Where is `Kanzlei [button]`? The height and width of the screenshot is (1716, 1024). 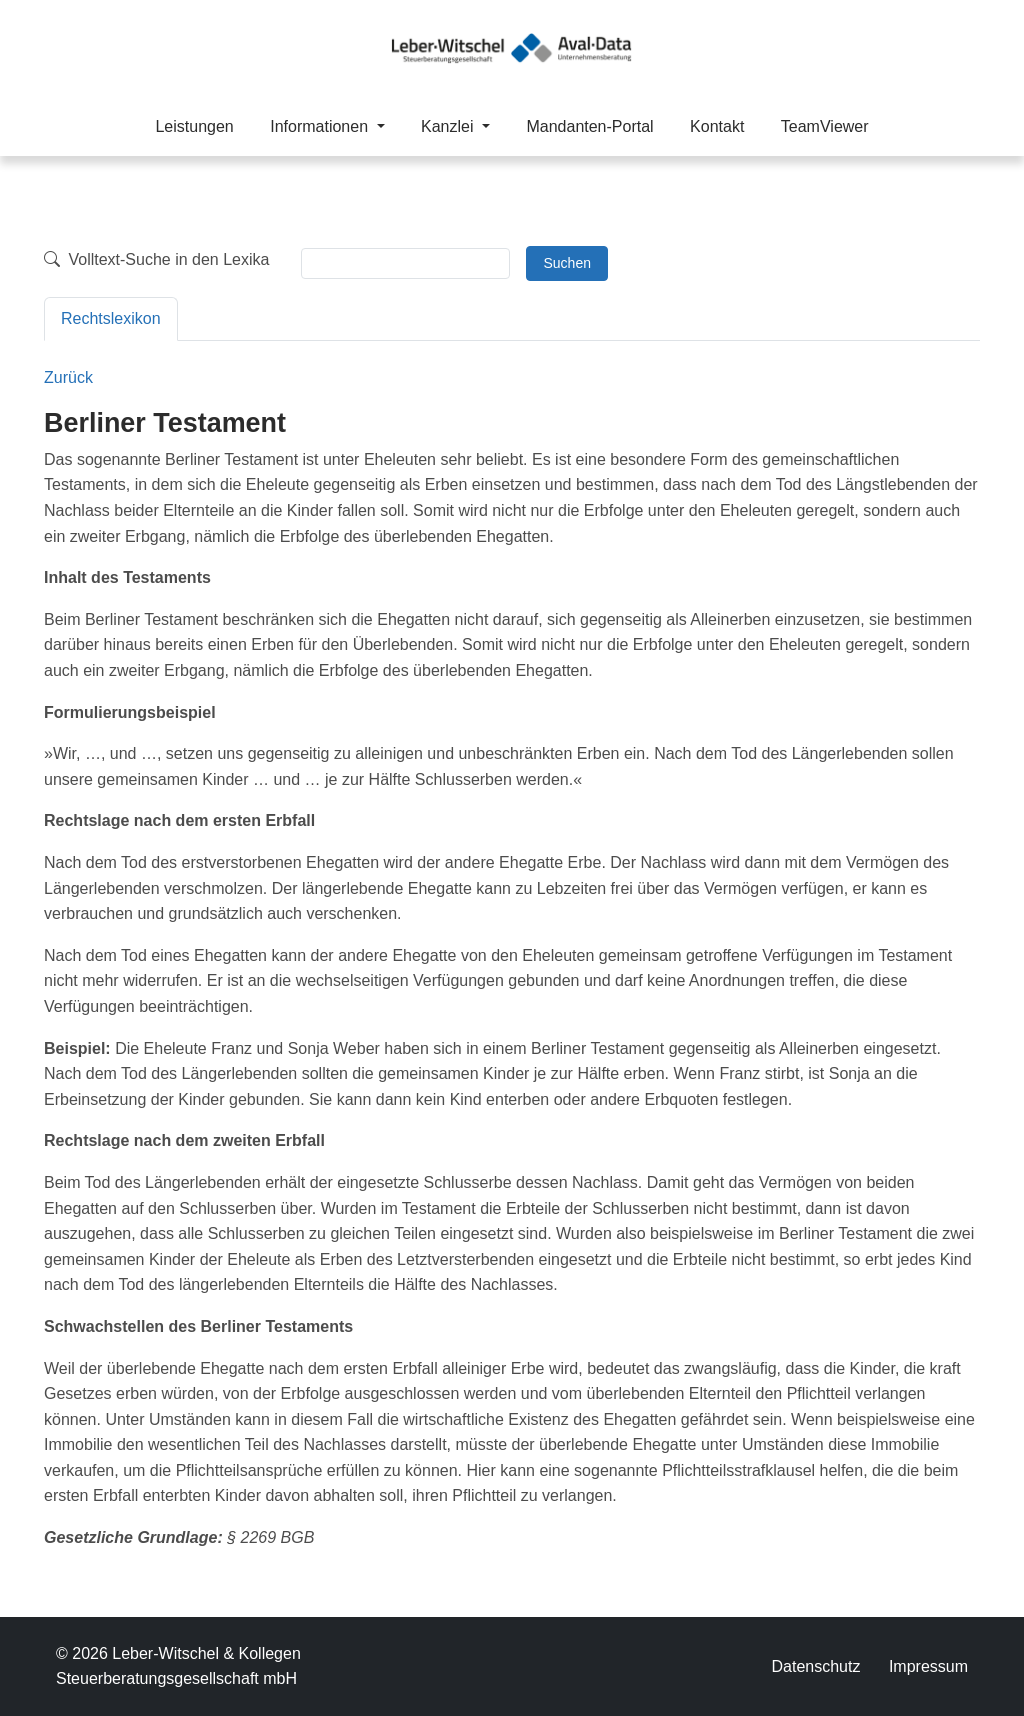
Kanzlei [button] is located at coordinates (449, 126).